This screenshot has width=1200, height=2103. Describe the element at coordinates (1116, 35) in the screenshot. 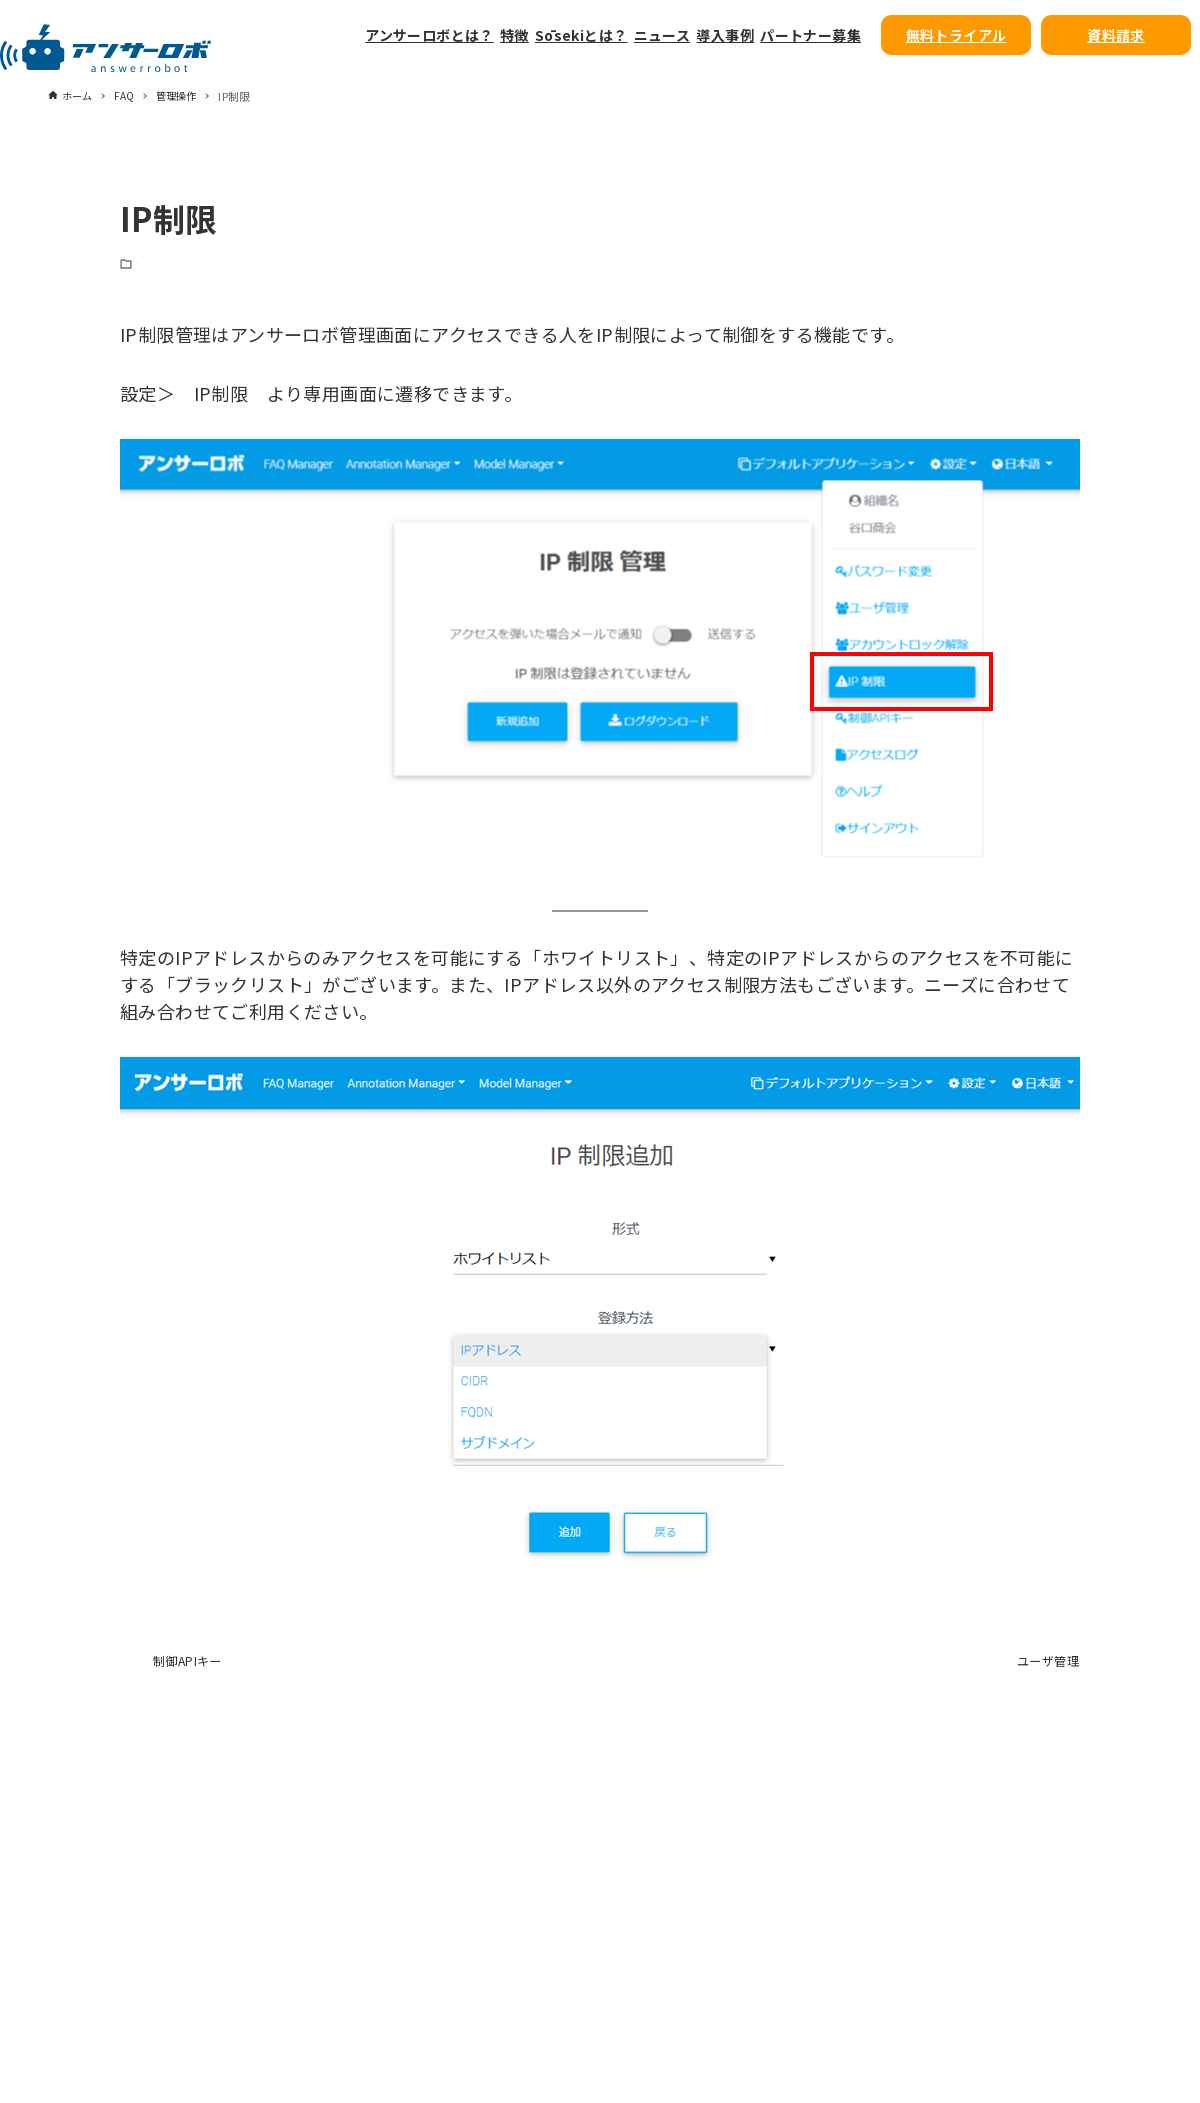

I see `資料請求` at that location.